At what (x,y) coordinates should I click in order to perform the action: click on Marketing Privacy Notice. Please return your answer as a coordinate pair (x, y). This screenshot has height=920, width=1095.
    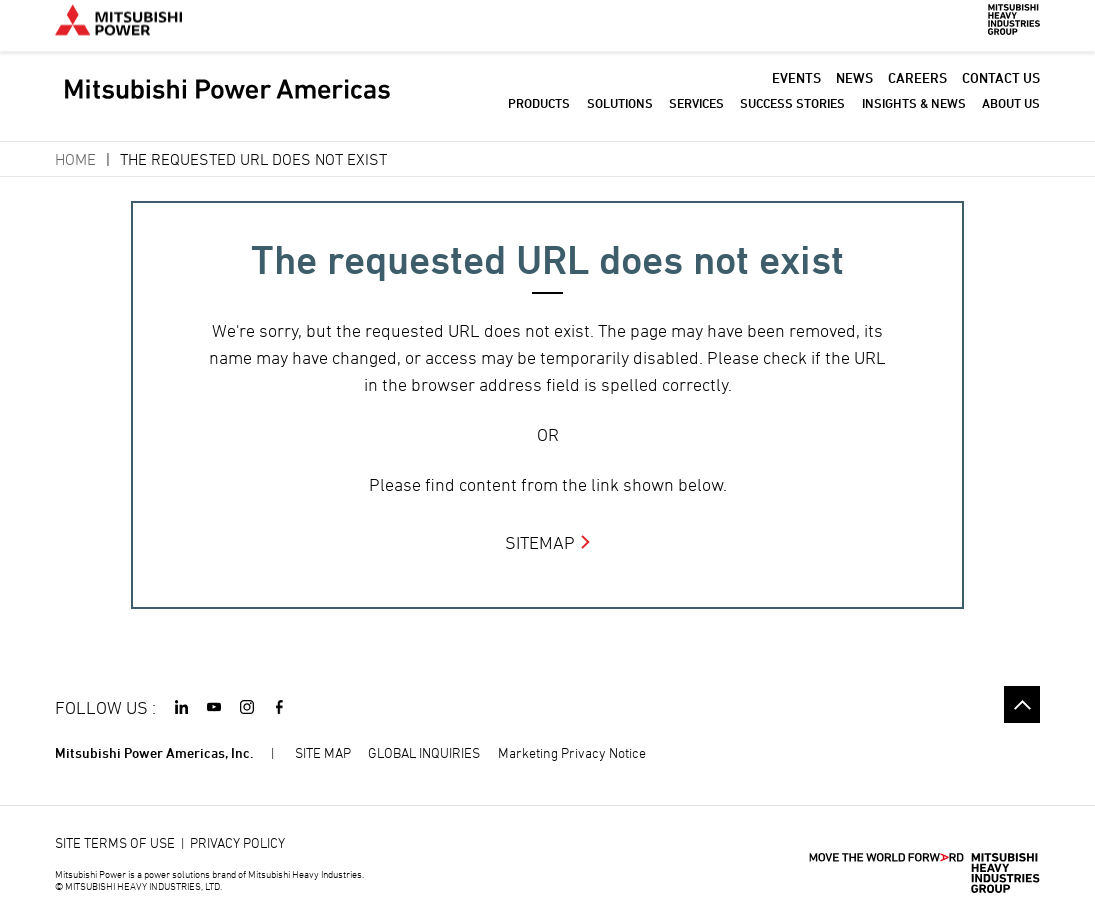
    Looking at the image, I should click on (572, 752).